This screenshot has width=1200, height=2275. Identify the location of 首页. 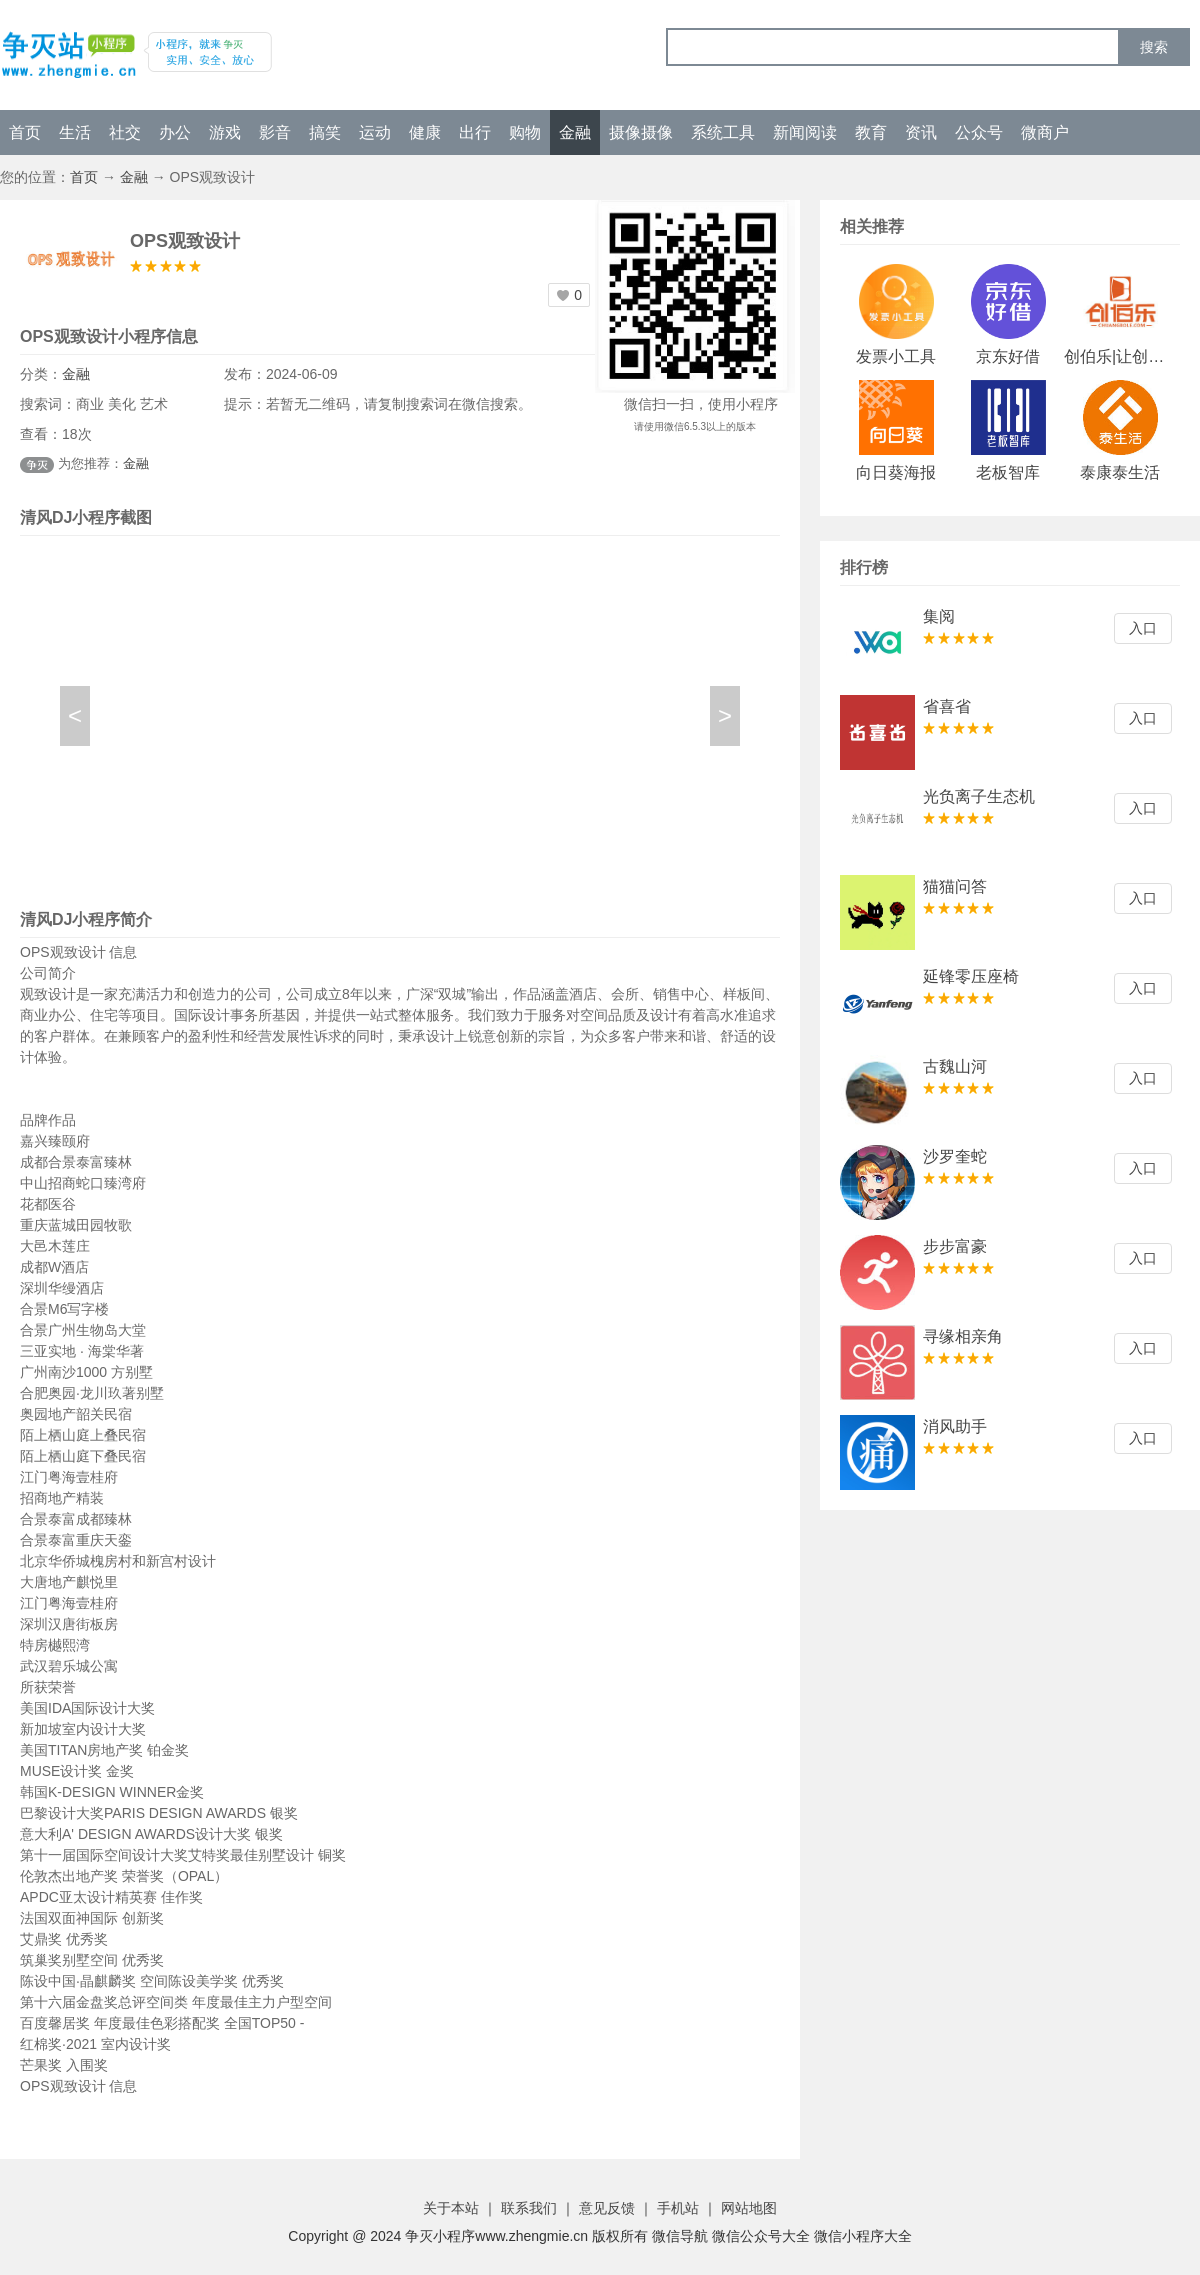
(25, 132).